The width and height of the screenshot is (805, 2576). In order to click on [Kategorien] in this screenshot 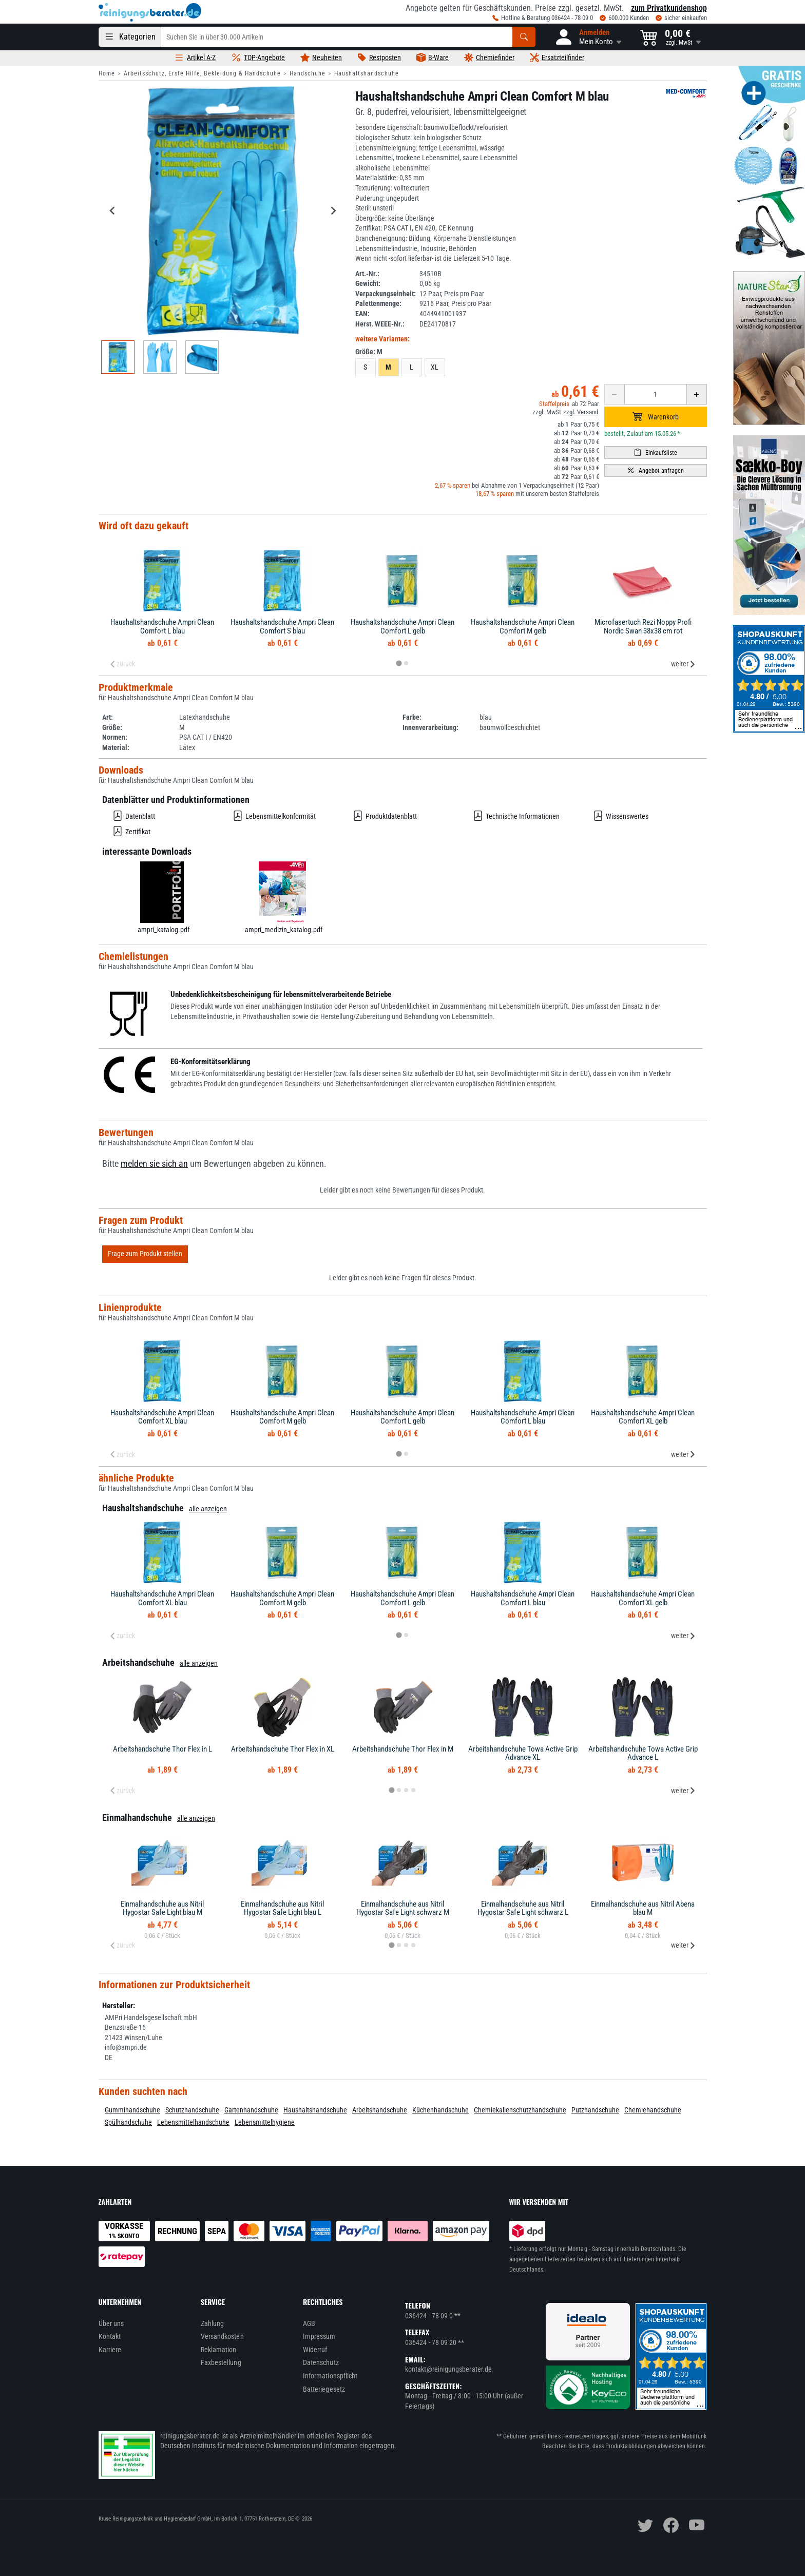, I will do `click(130, 37)`.